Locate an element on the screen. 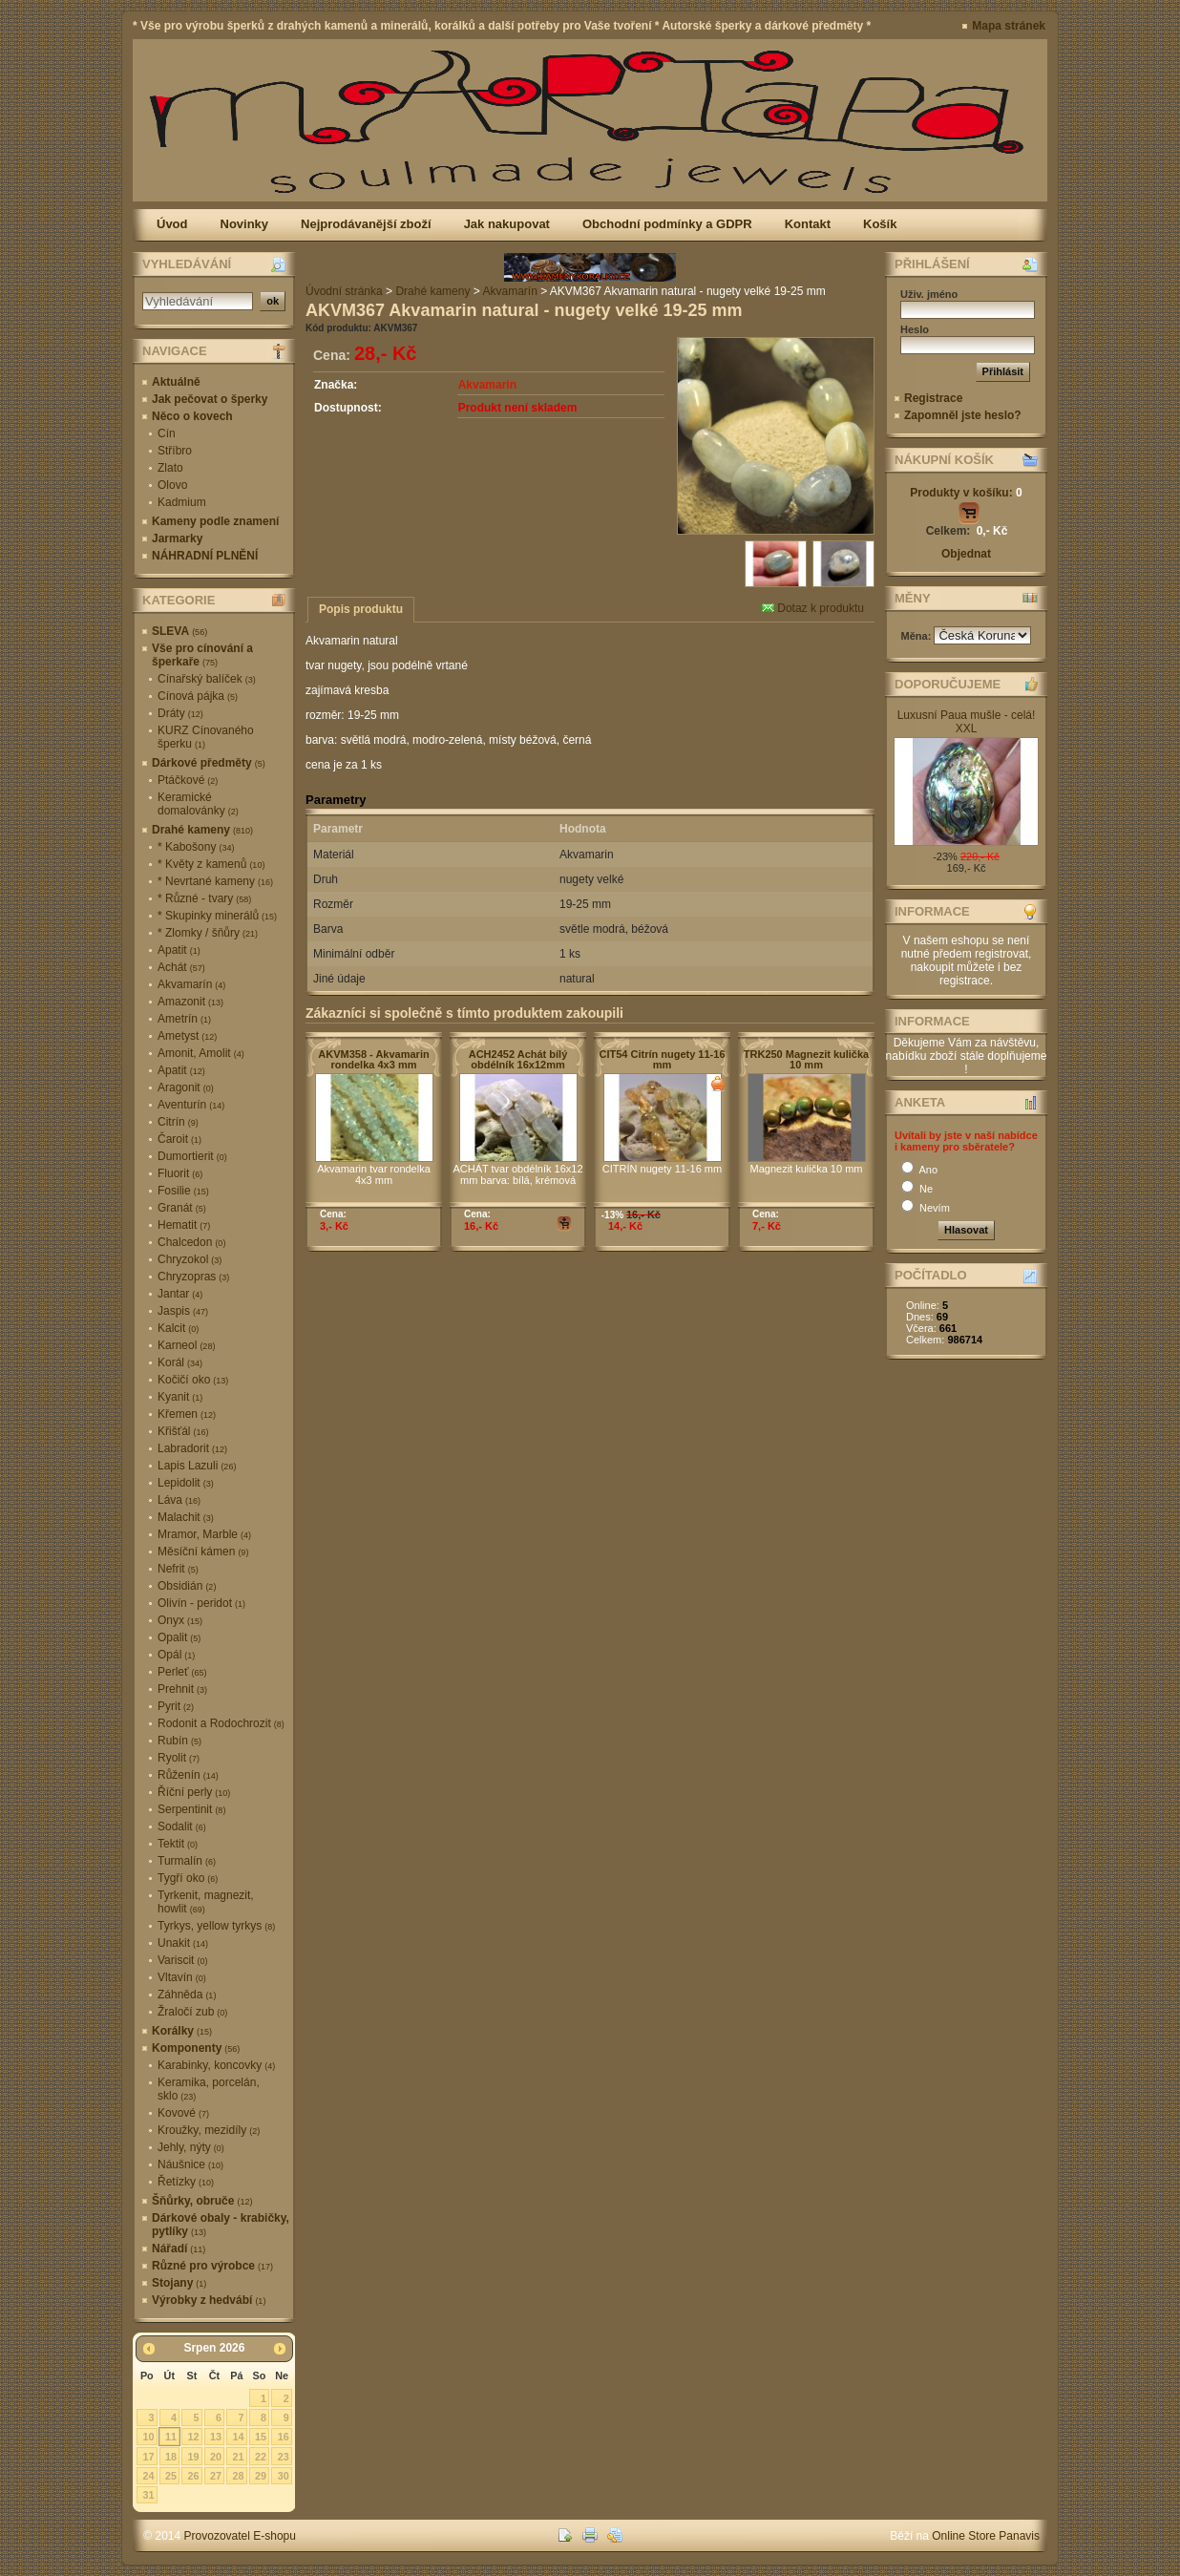 Image resolution: width=1180 pixels, height=2576 pixels. Ametrín is located at coordinates (184, 1018).